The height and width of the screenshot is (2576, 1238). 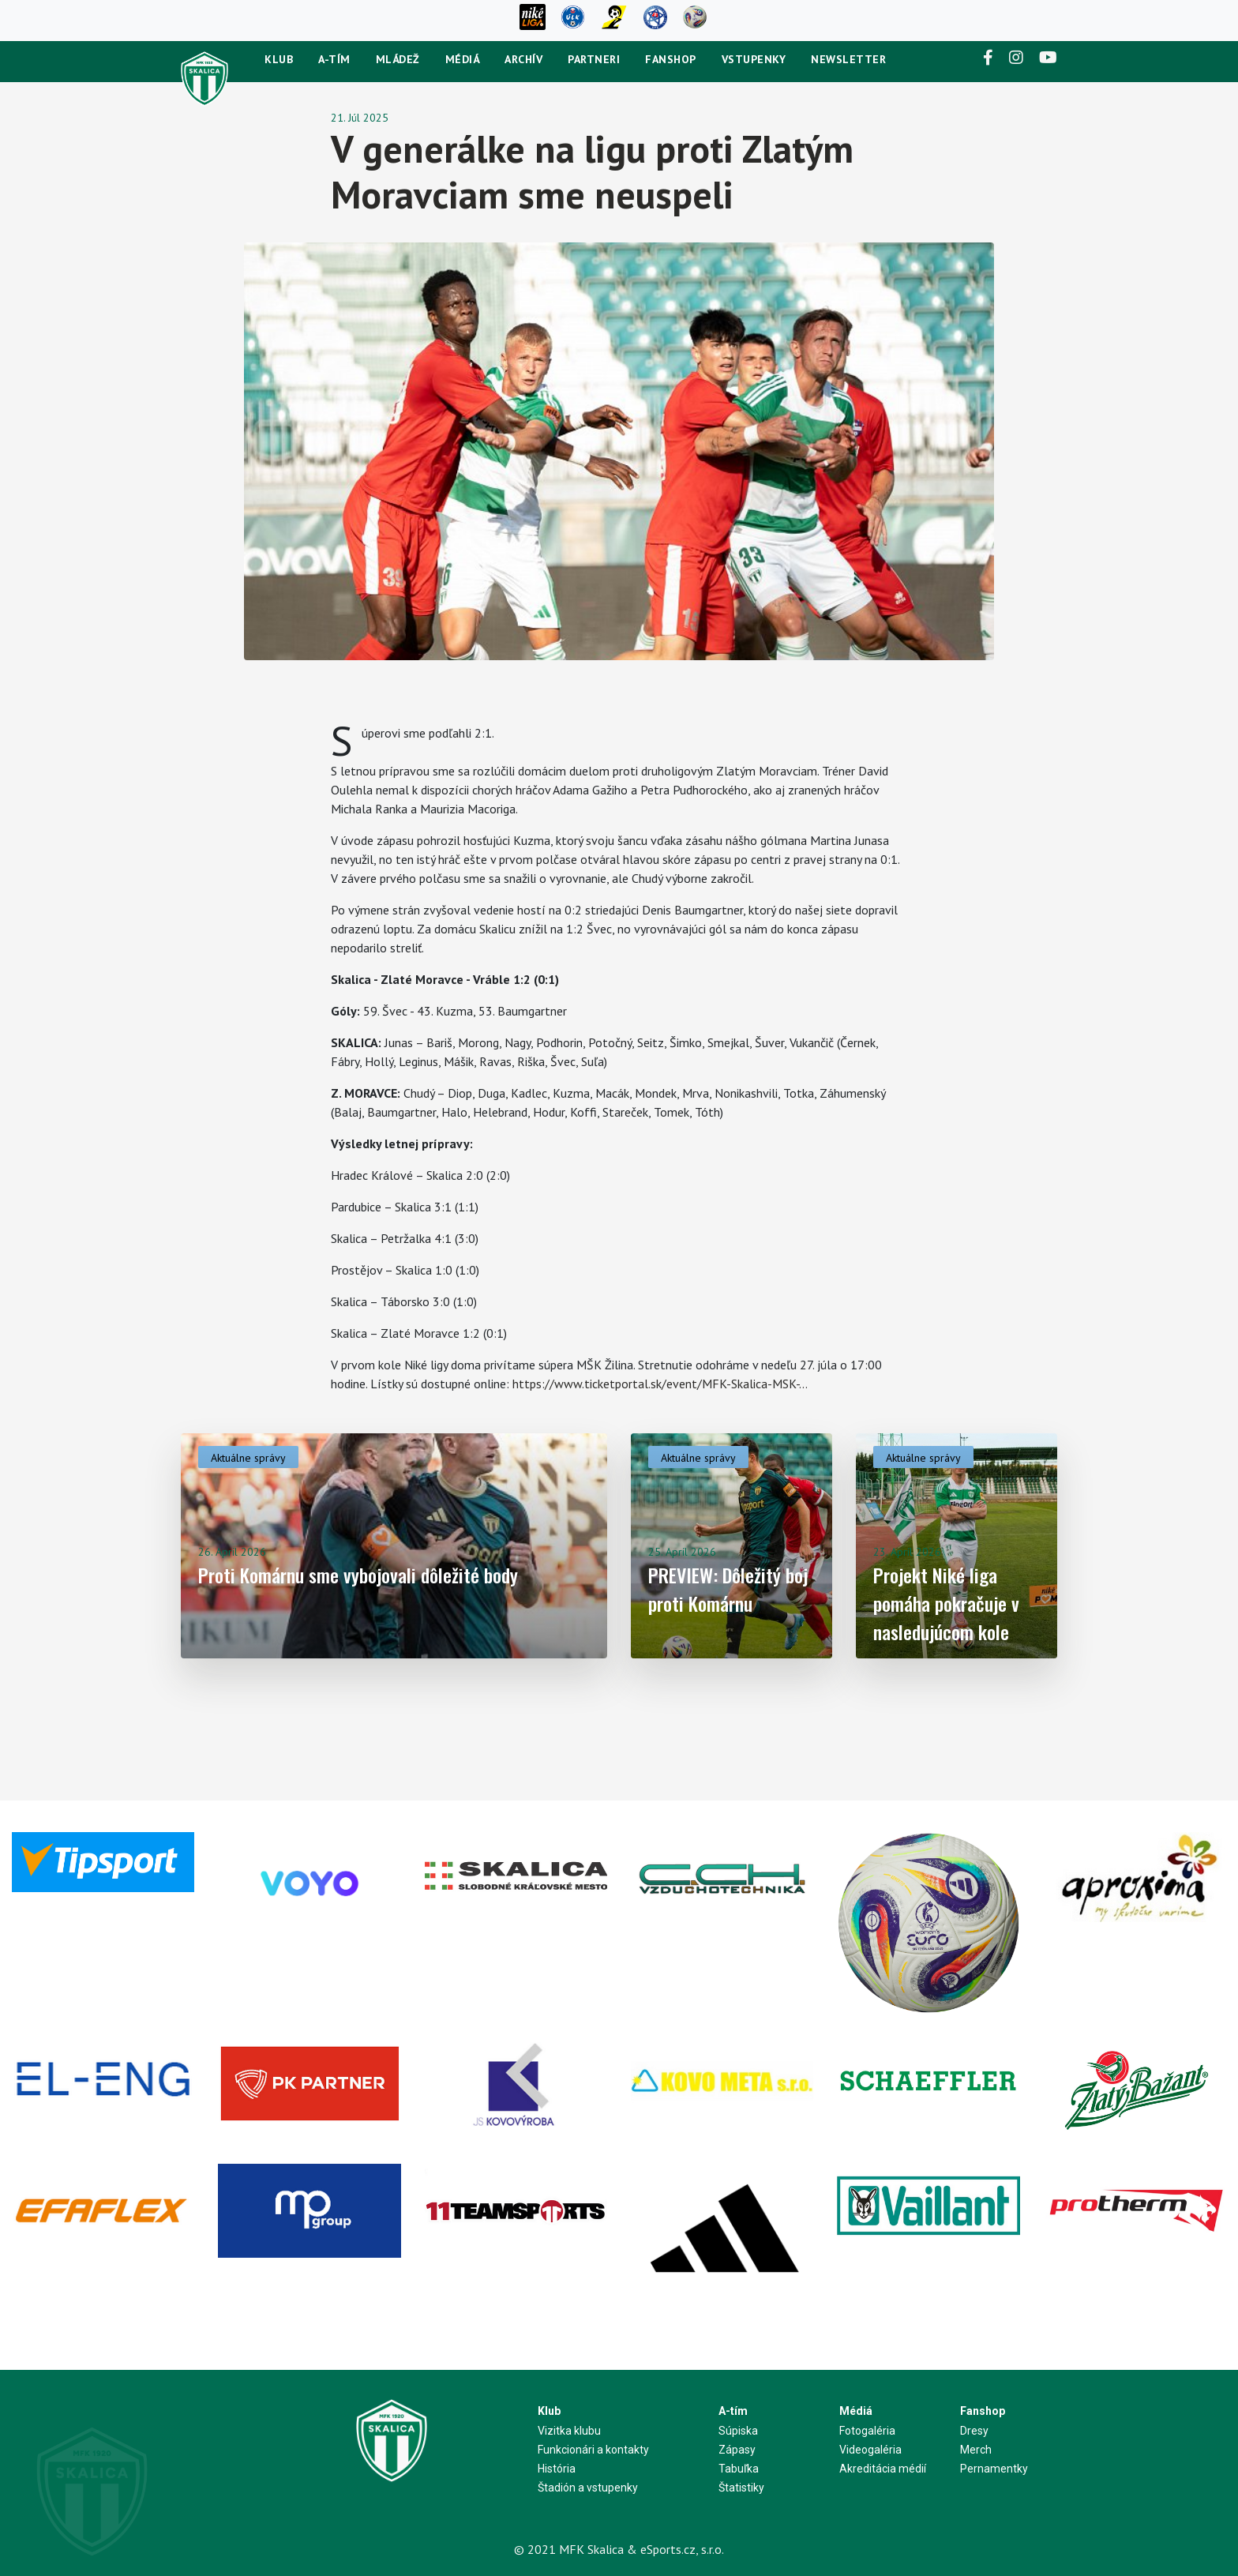 What do you see at coordinates (976, 2449) in the screenshot?
I see `Merch` at bounding box center [976, 2449].